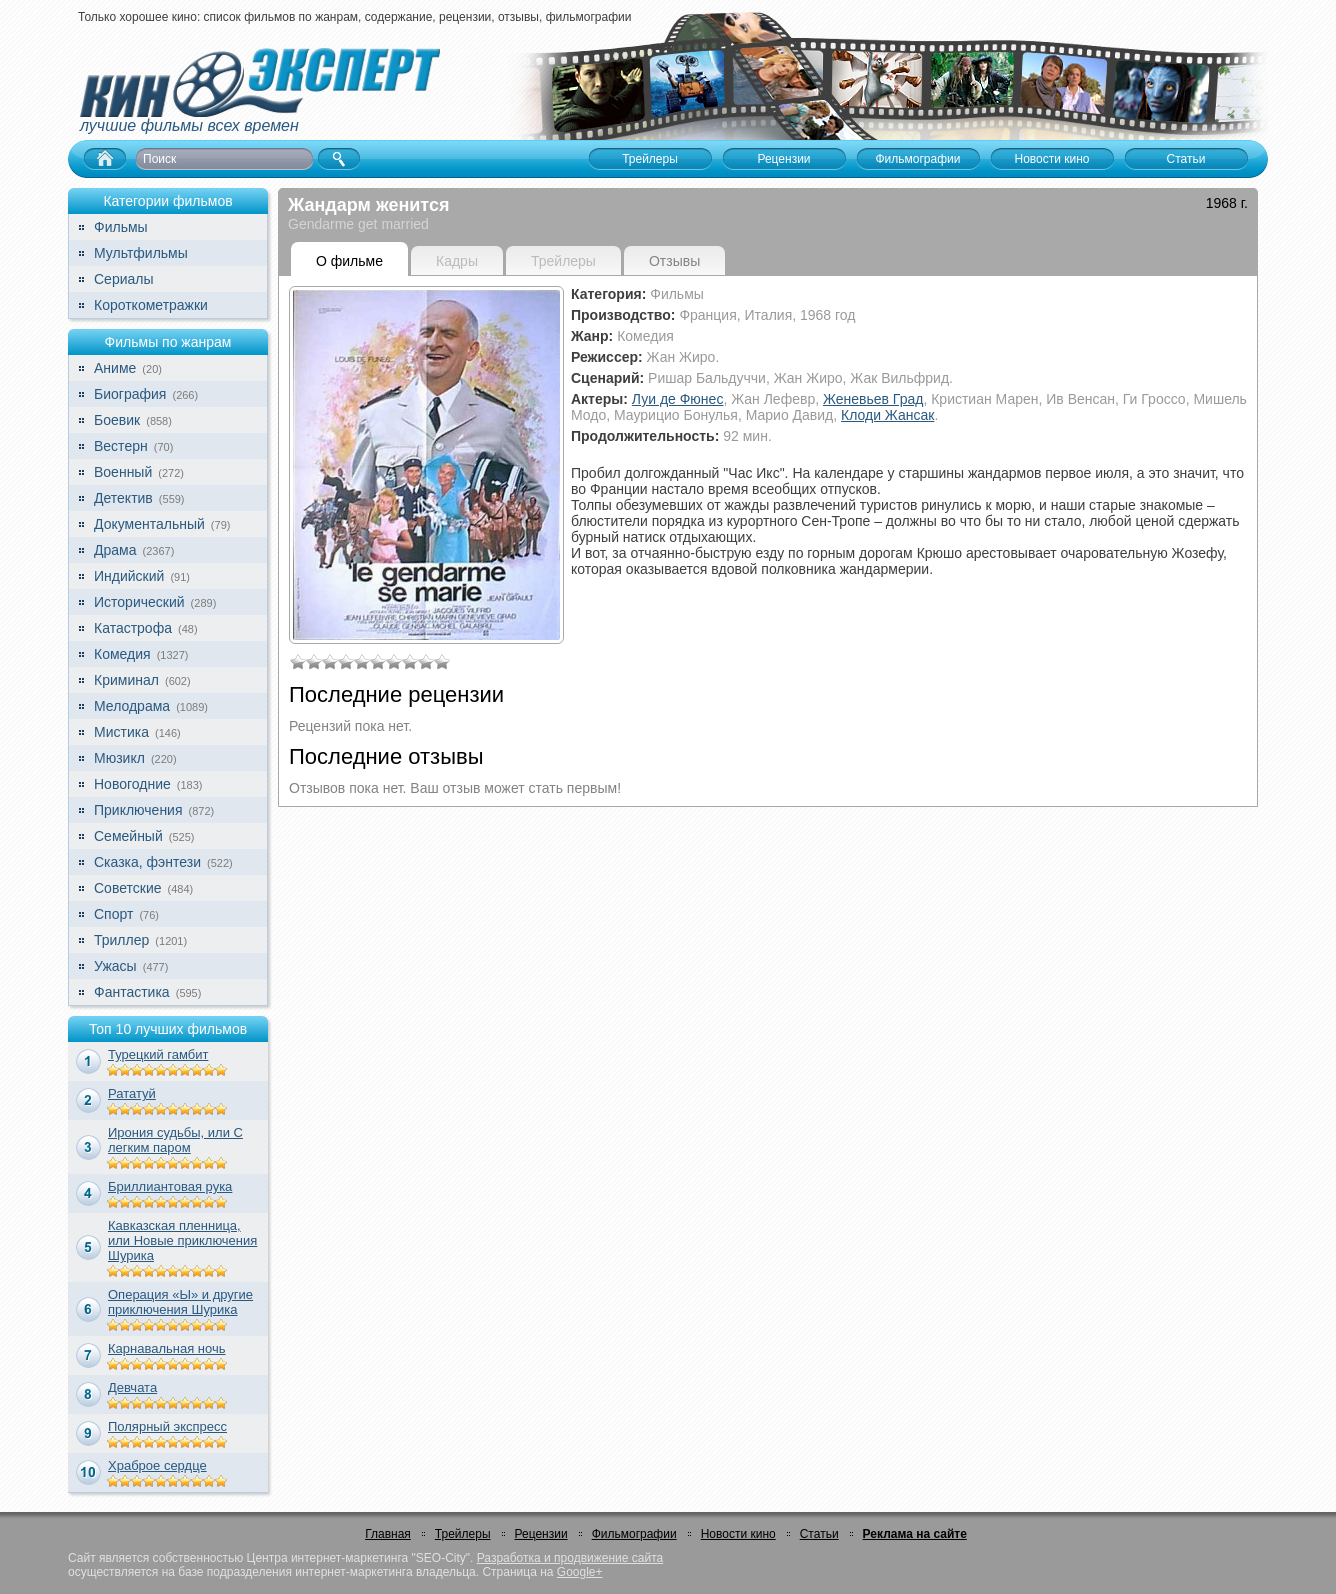 The width and height of the screenshot is (1336, 1594). I want to click on Сериалы, so click(124, 279).